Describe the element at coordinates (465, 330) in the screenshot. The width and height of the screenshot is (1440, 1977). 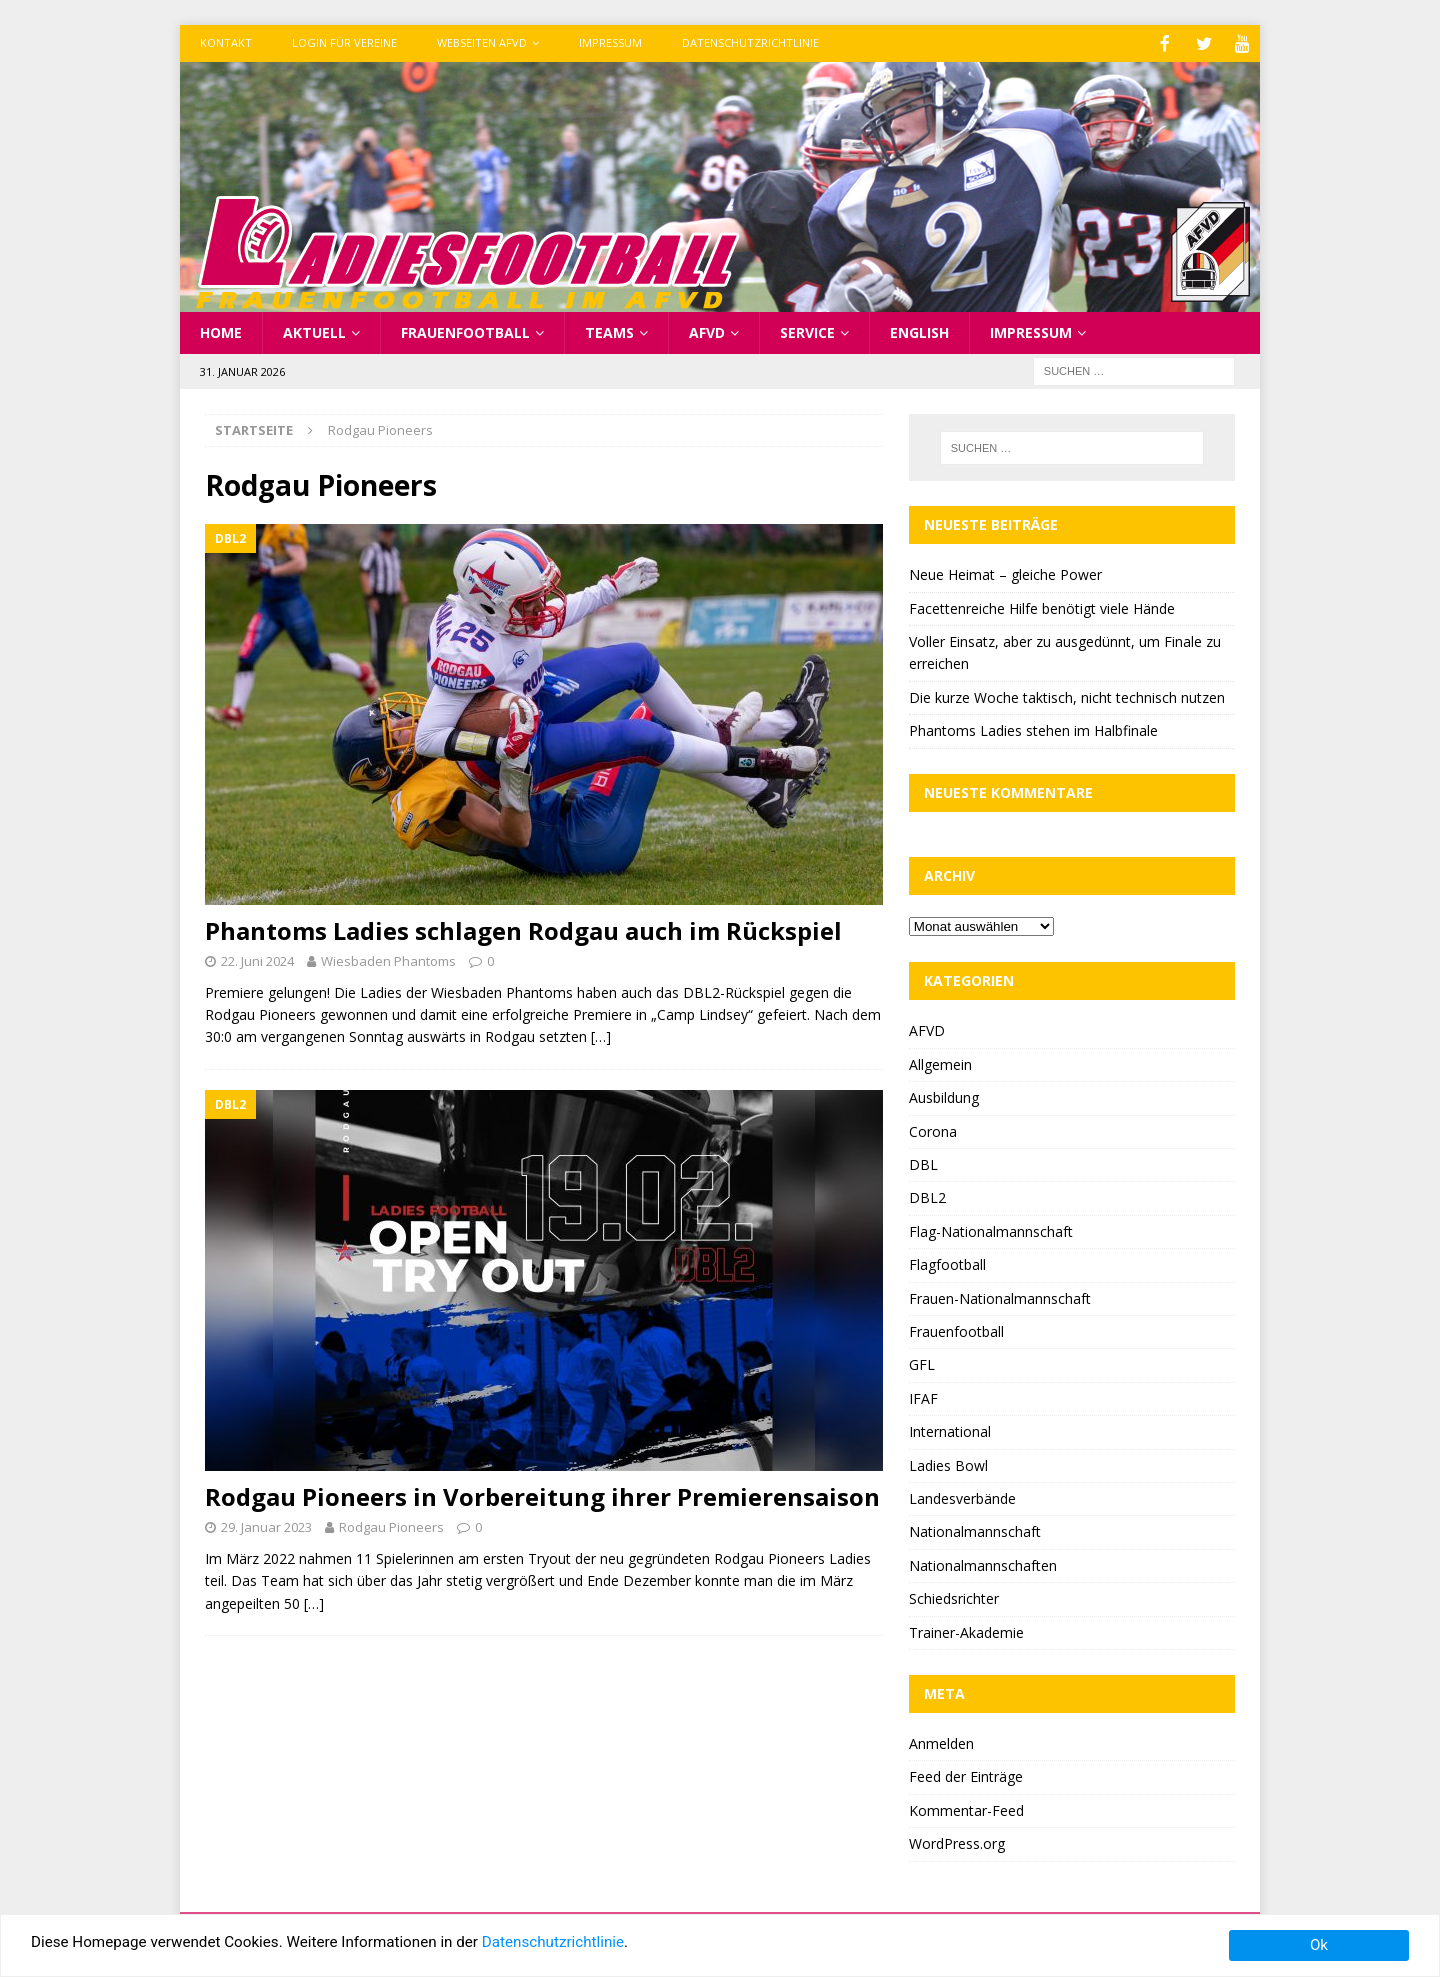
I see `Frauenfootball` at that location.